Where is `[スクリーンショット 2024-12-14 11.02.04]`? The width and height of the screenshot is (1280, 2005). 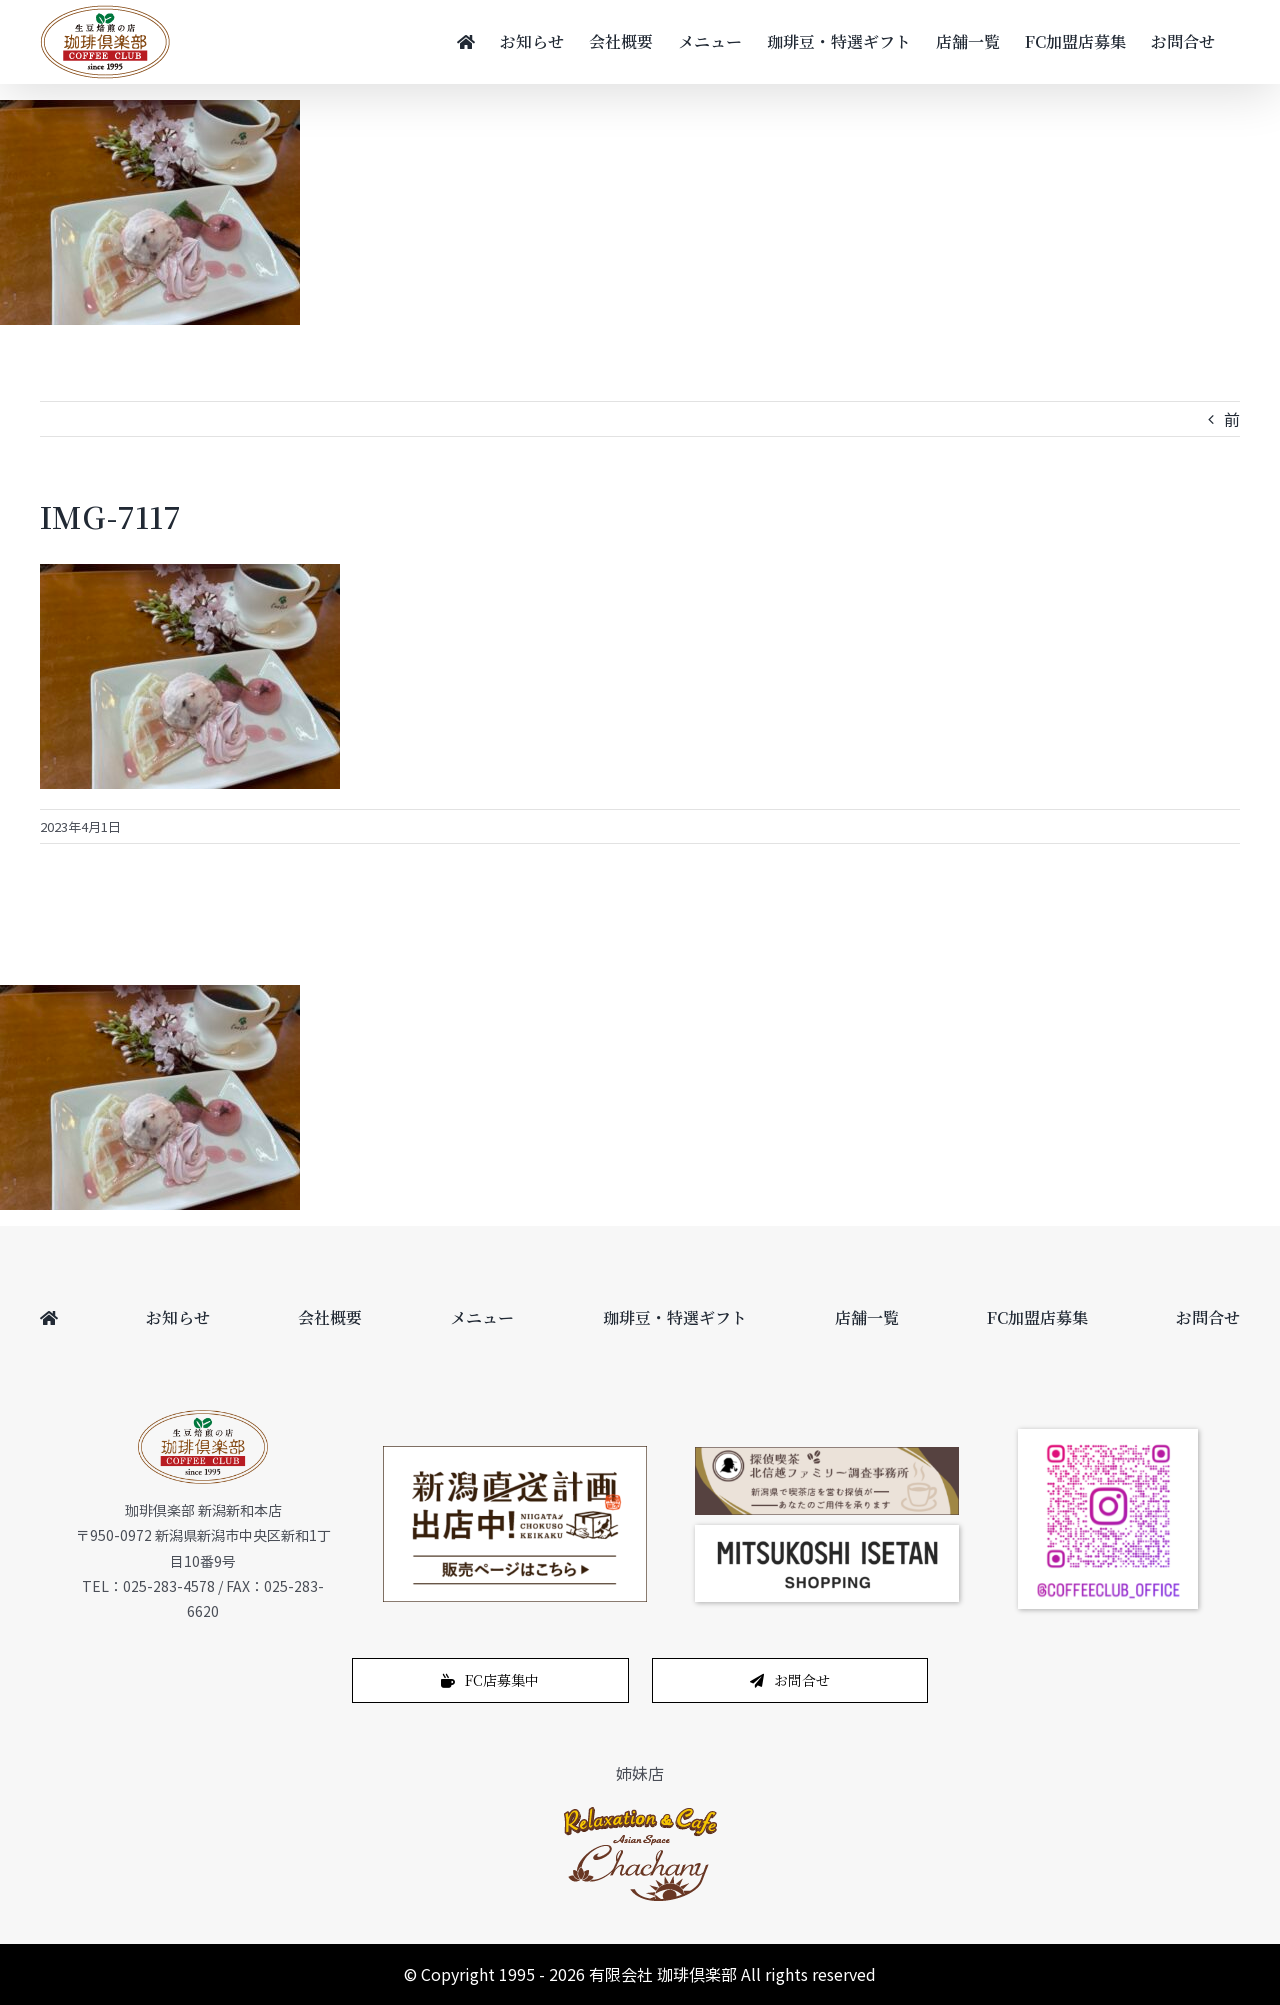
[スクリーンショット 2024-12-14 11.02.04] is located at coordinates (827, 1533).